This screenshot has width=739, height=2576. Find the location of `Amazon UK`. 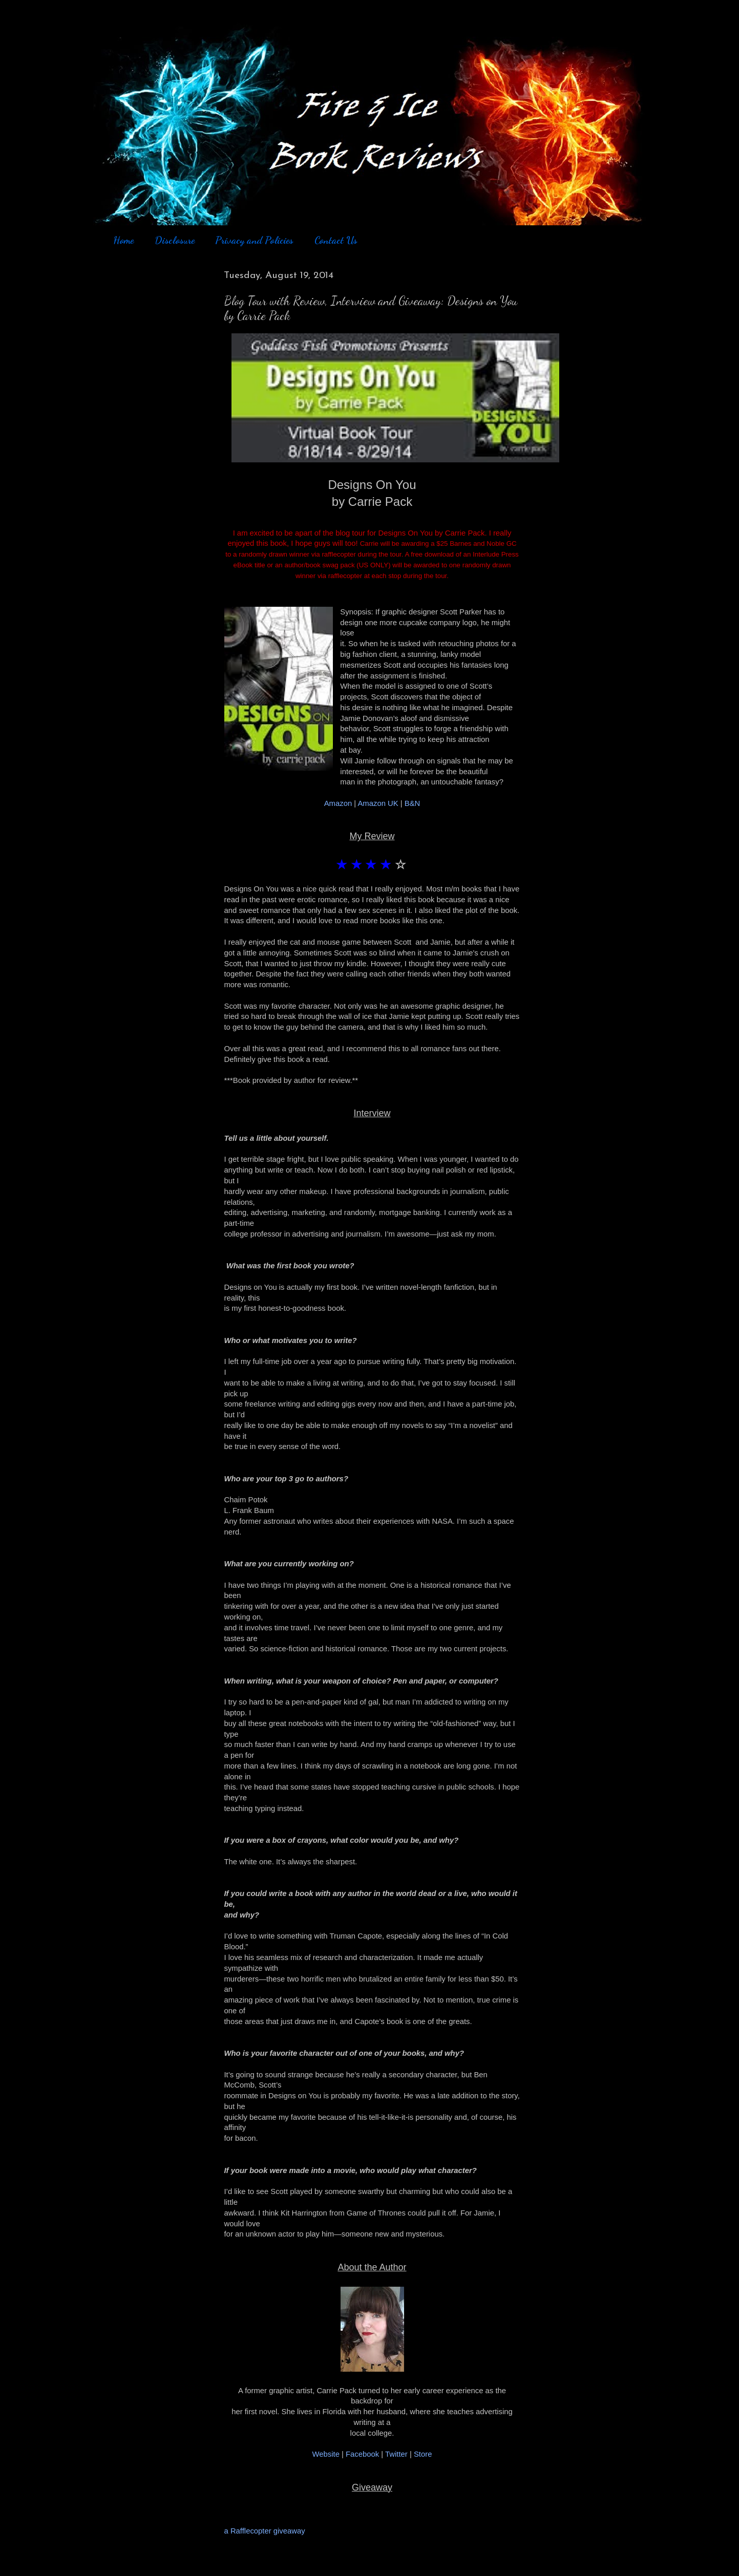

Amazon UK is located at coordinates (377, 803).